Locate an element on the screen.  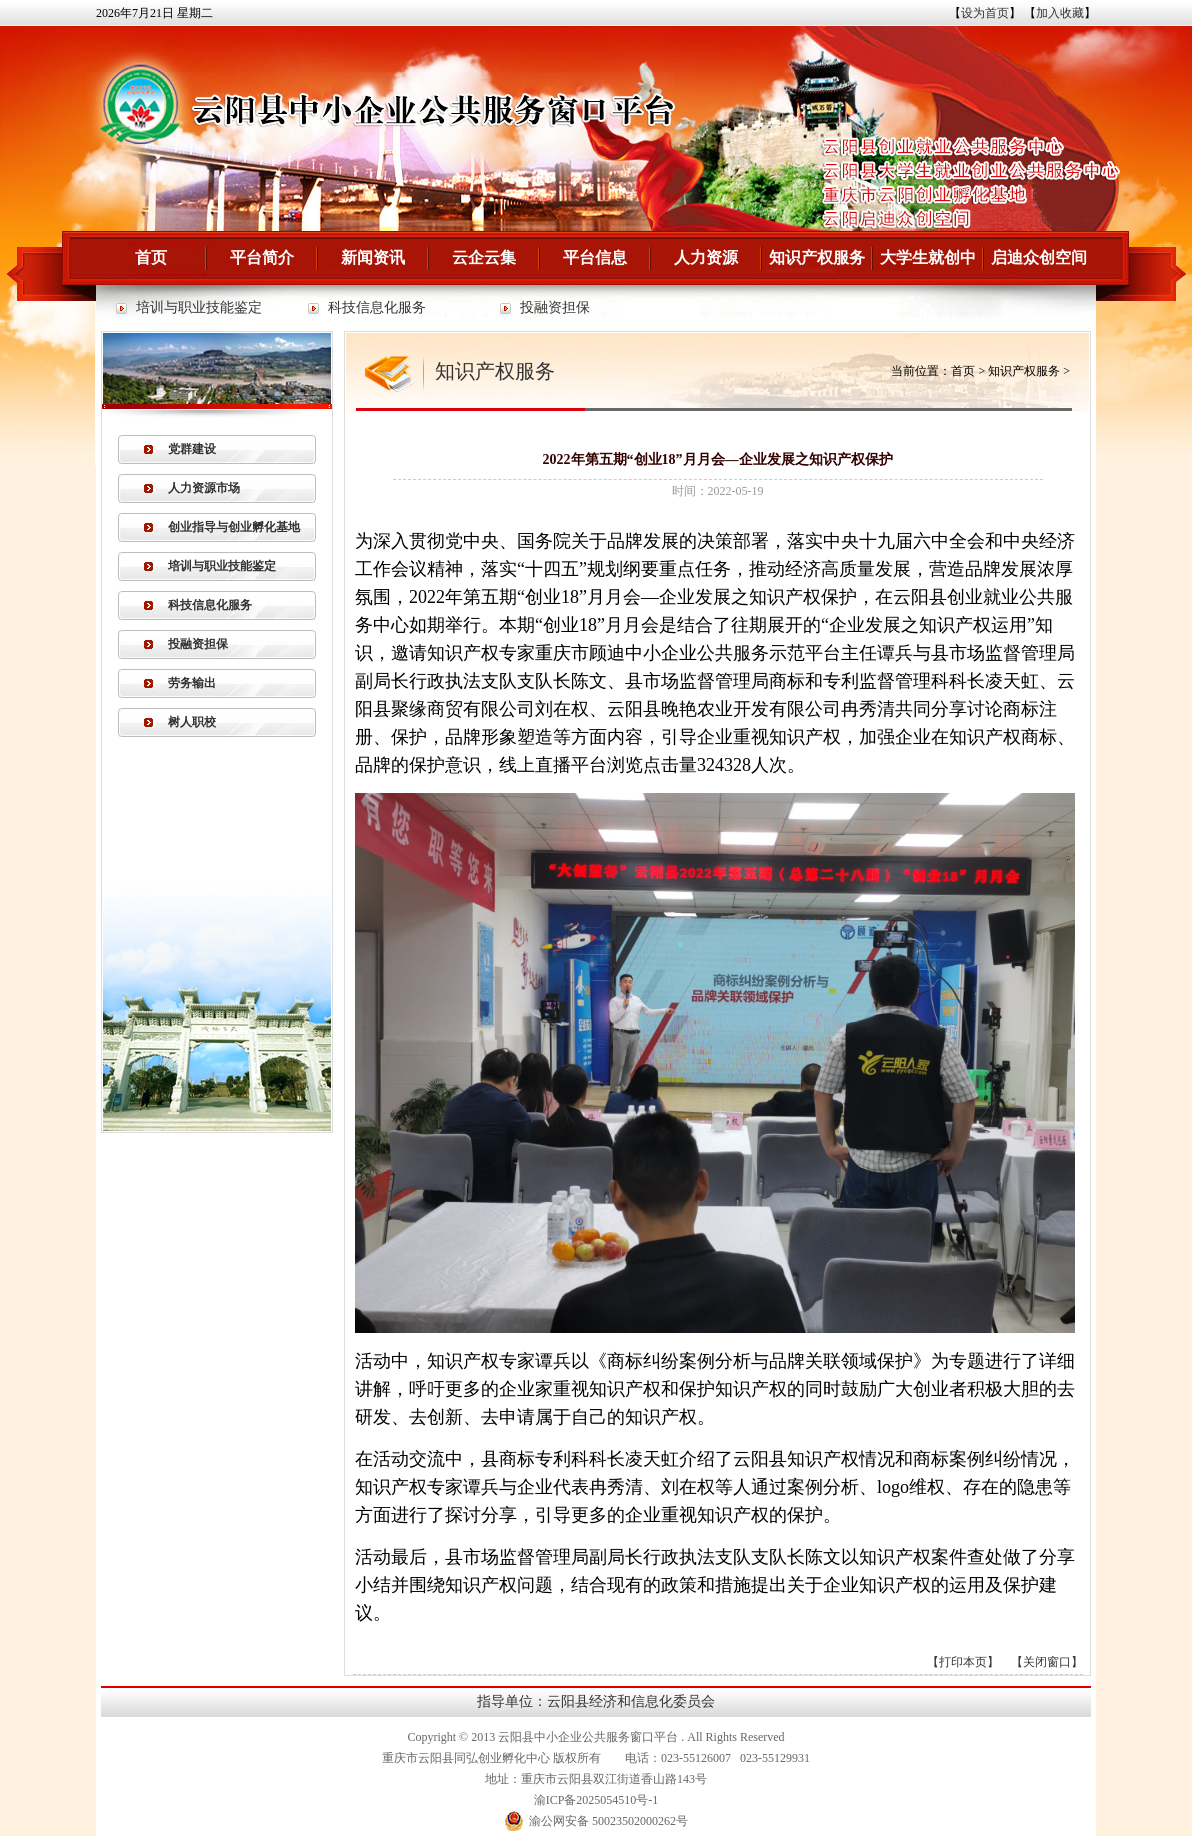
平台简介 is located at coordinates (262, 257).